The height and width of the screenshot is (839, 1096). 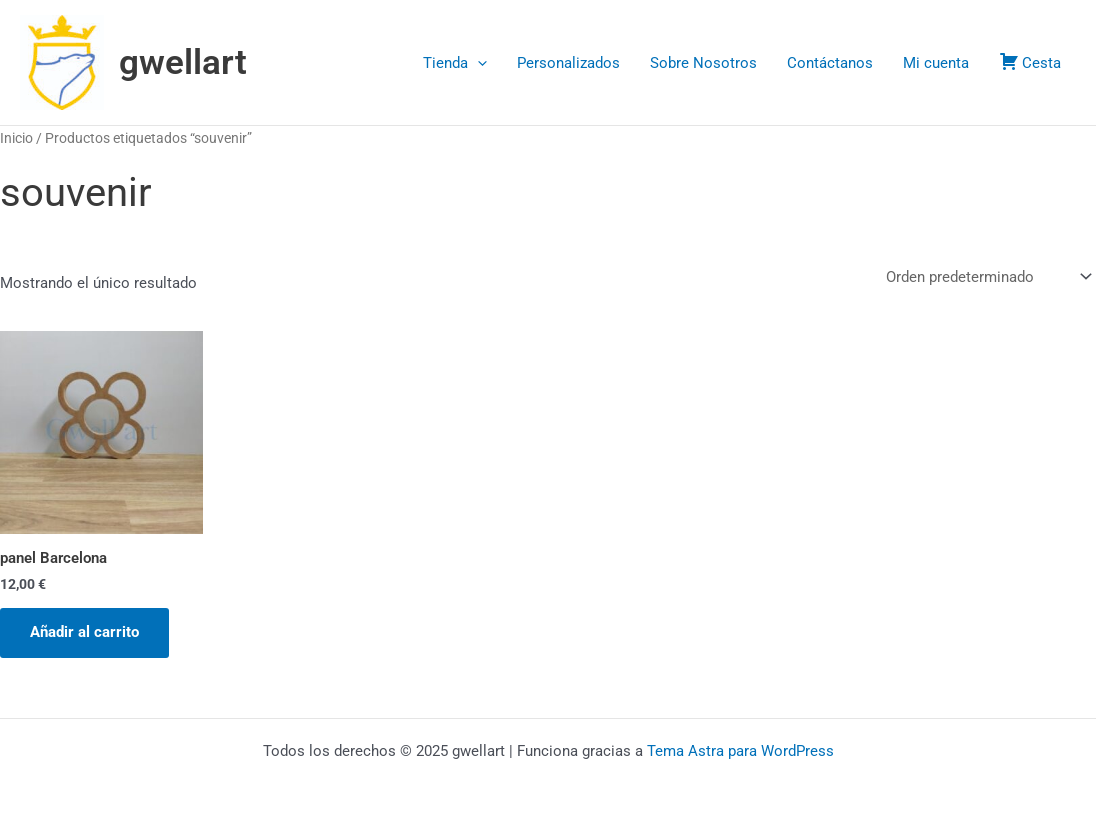 I want to click on [application], so click(x=477, y=63).